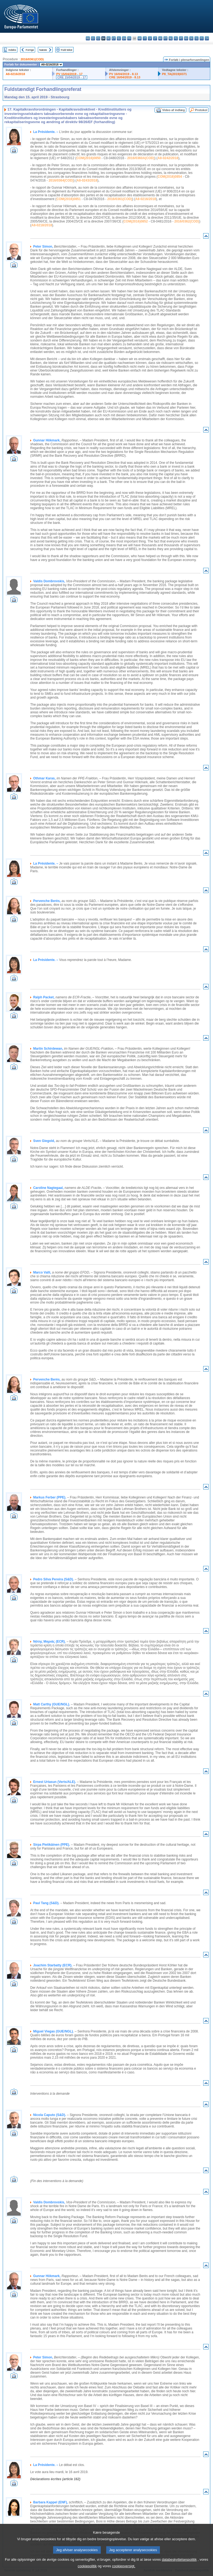 This screenshot has width=213, height=2576. I want to click on A8-0242/2018, so click(167, 158).